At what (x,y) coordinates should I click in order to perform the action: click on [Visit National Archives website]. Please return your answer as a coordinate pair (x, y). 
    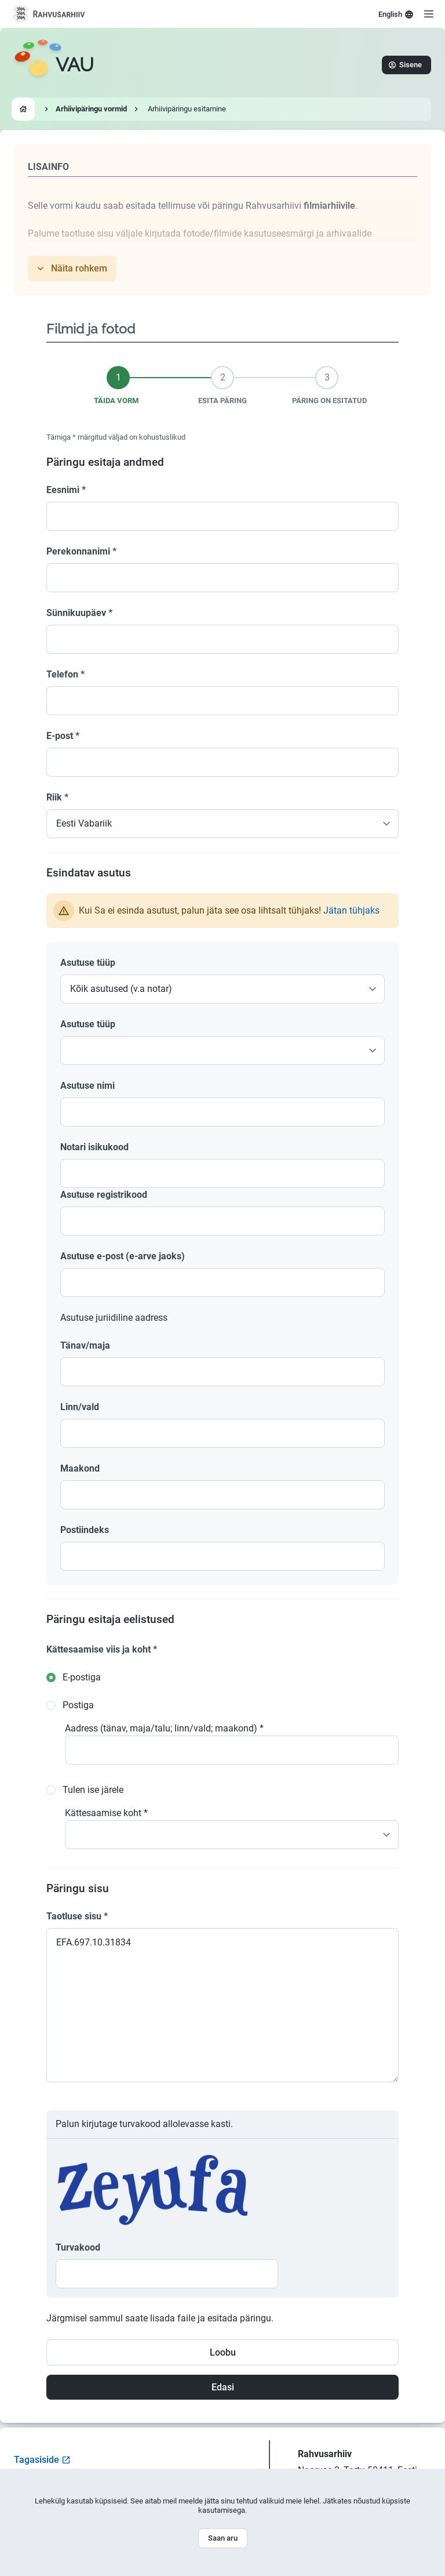
    Looking at the image, I should click on (49, 14).